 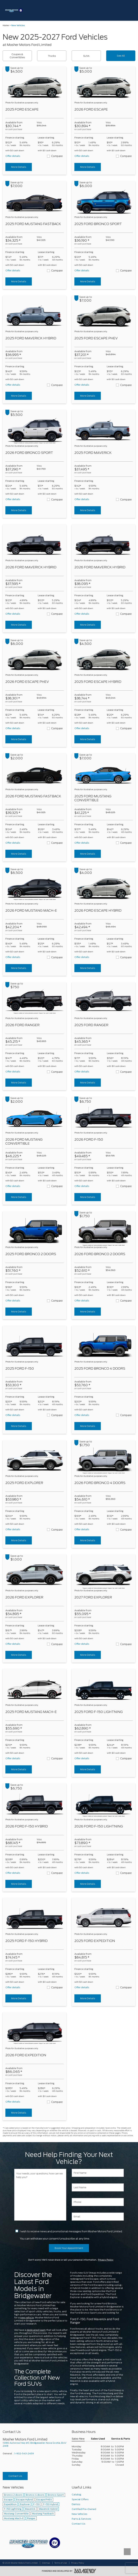 What do you see at coordinates (87, 1540) in the screenshot?
I see `More Details [More Details 2026 FORD Bronco 4 doors]` at bounding box center [87, 1540].